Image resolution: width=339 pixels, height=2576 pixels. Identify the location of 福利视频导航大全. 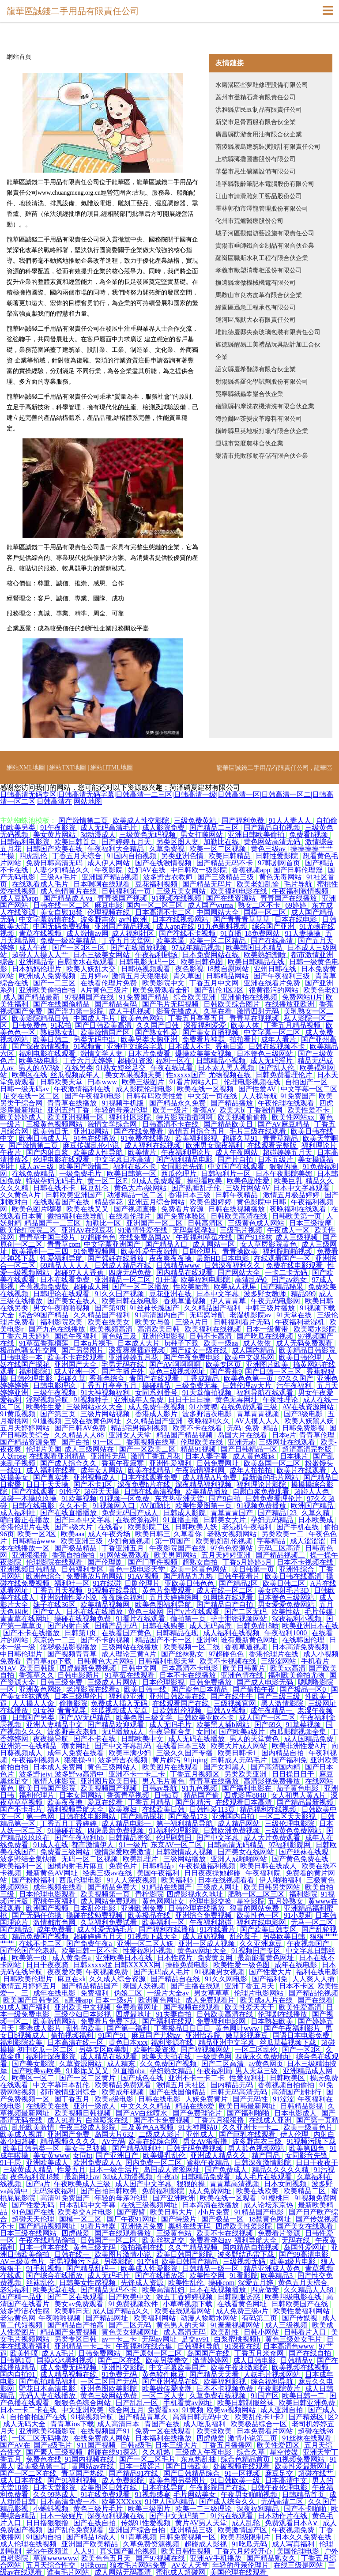
(76, 1809).